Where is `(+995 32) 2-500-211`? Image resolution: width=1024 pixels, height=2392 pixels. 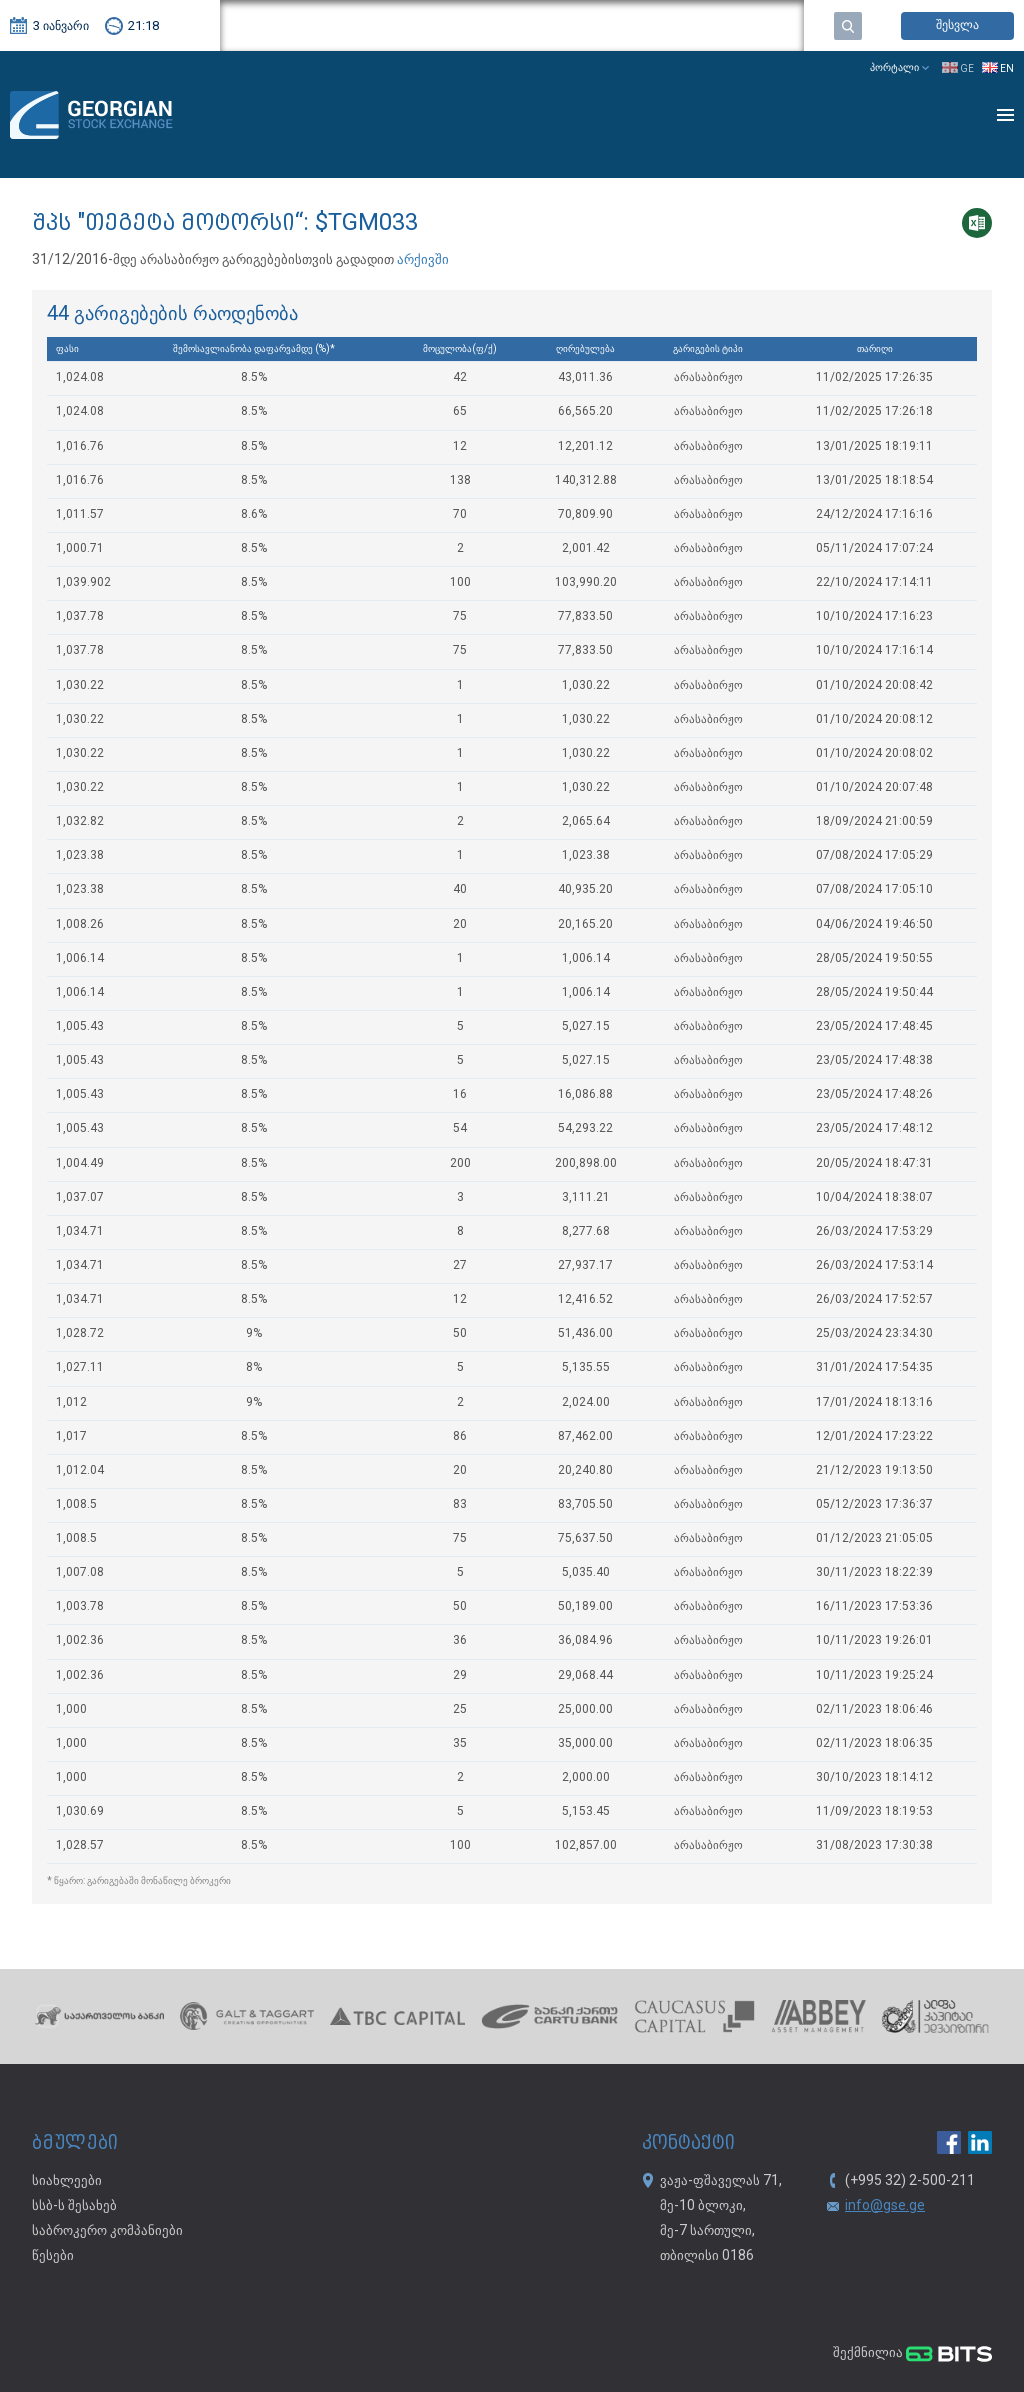
(+995 32) 2-500-211 is located at coordinates (910, 2181).